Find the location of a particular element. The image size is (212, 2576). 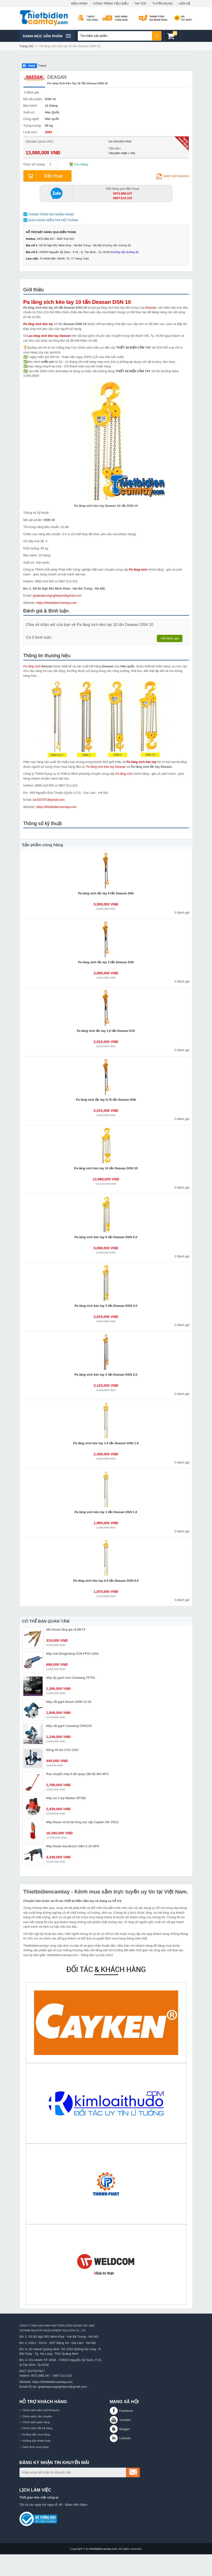

0907.513.315 is located at coordinates (62, 2375).